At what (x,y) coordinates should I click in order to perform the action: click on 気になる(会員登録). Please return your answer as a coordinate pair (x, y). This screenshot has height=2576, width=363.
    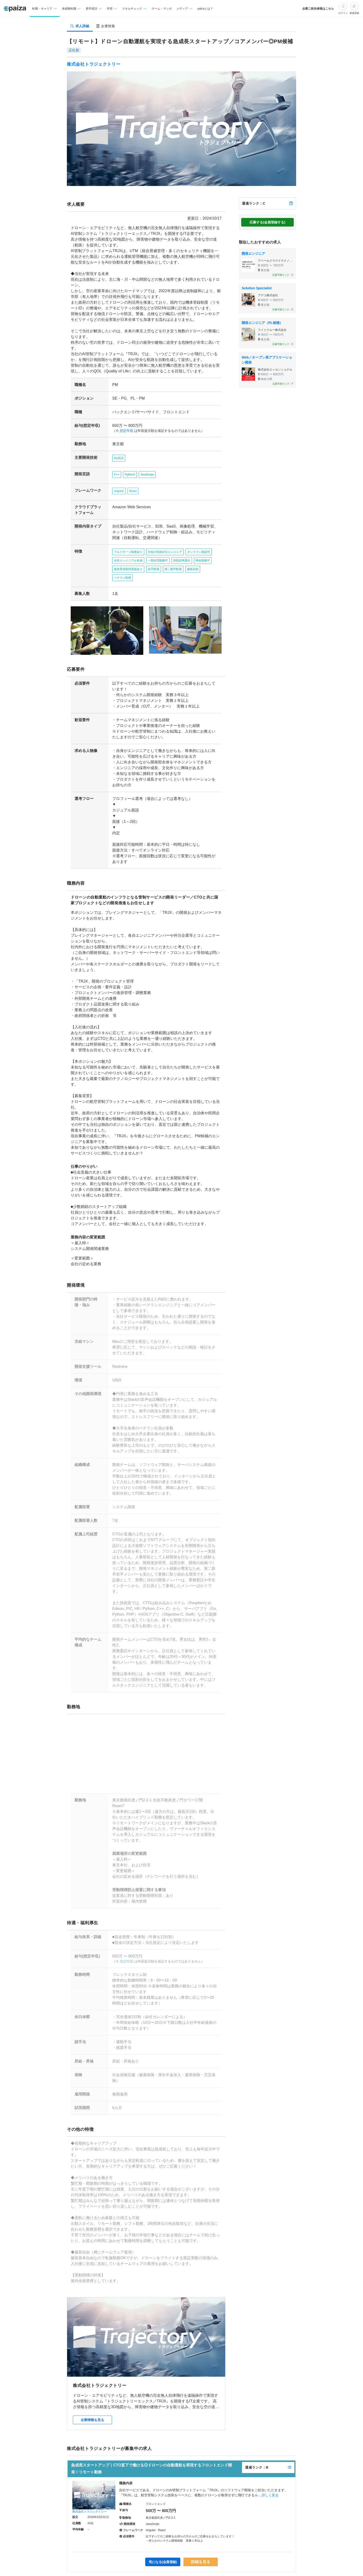
    Looking at the image, I should click on (163, 2519).